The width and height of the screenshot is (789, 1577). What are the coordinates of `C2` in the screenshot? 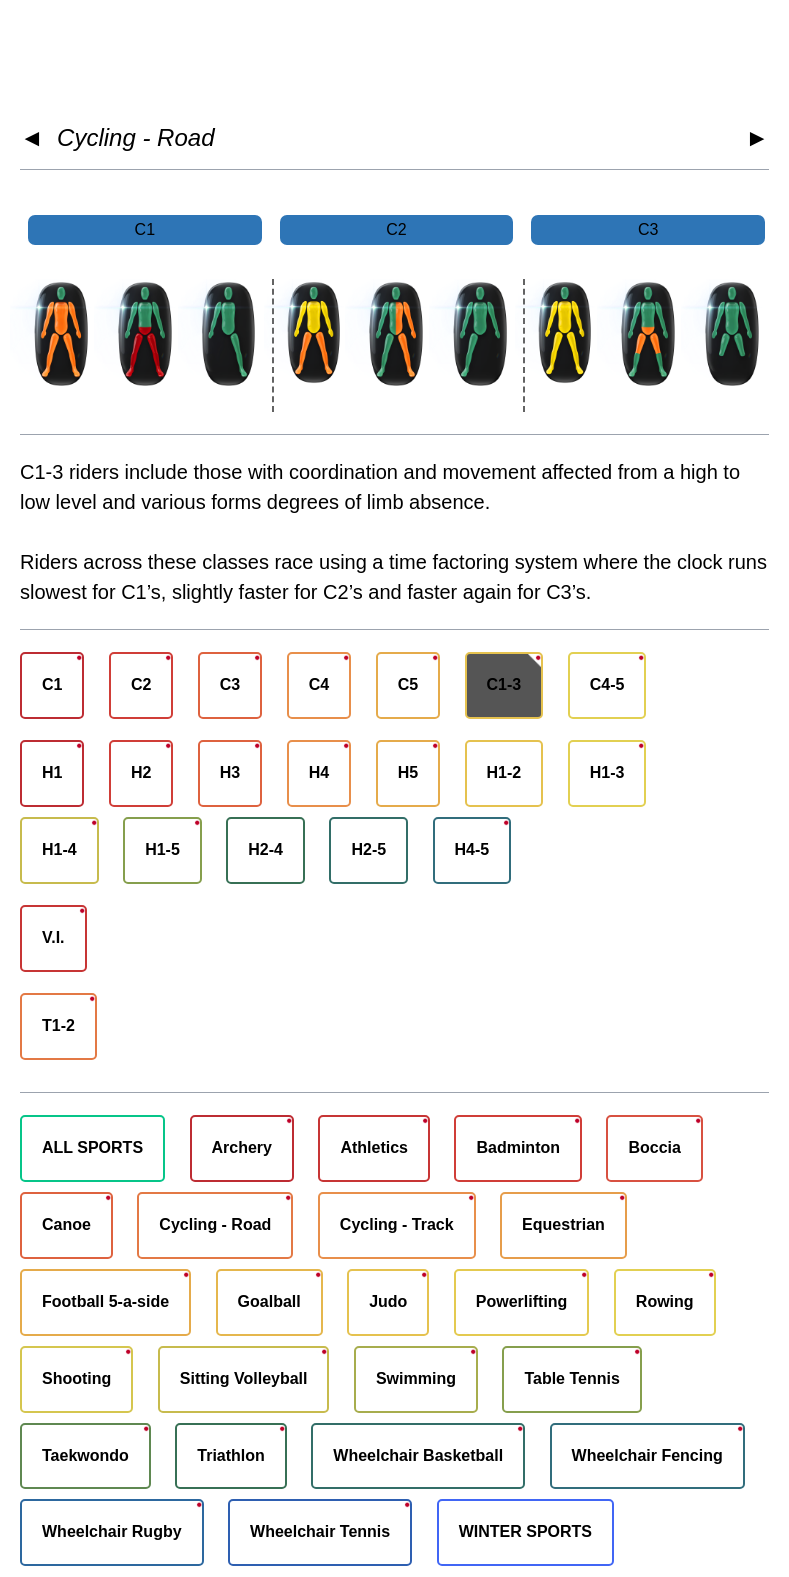 It's located at (141, 684).